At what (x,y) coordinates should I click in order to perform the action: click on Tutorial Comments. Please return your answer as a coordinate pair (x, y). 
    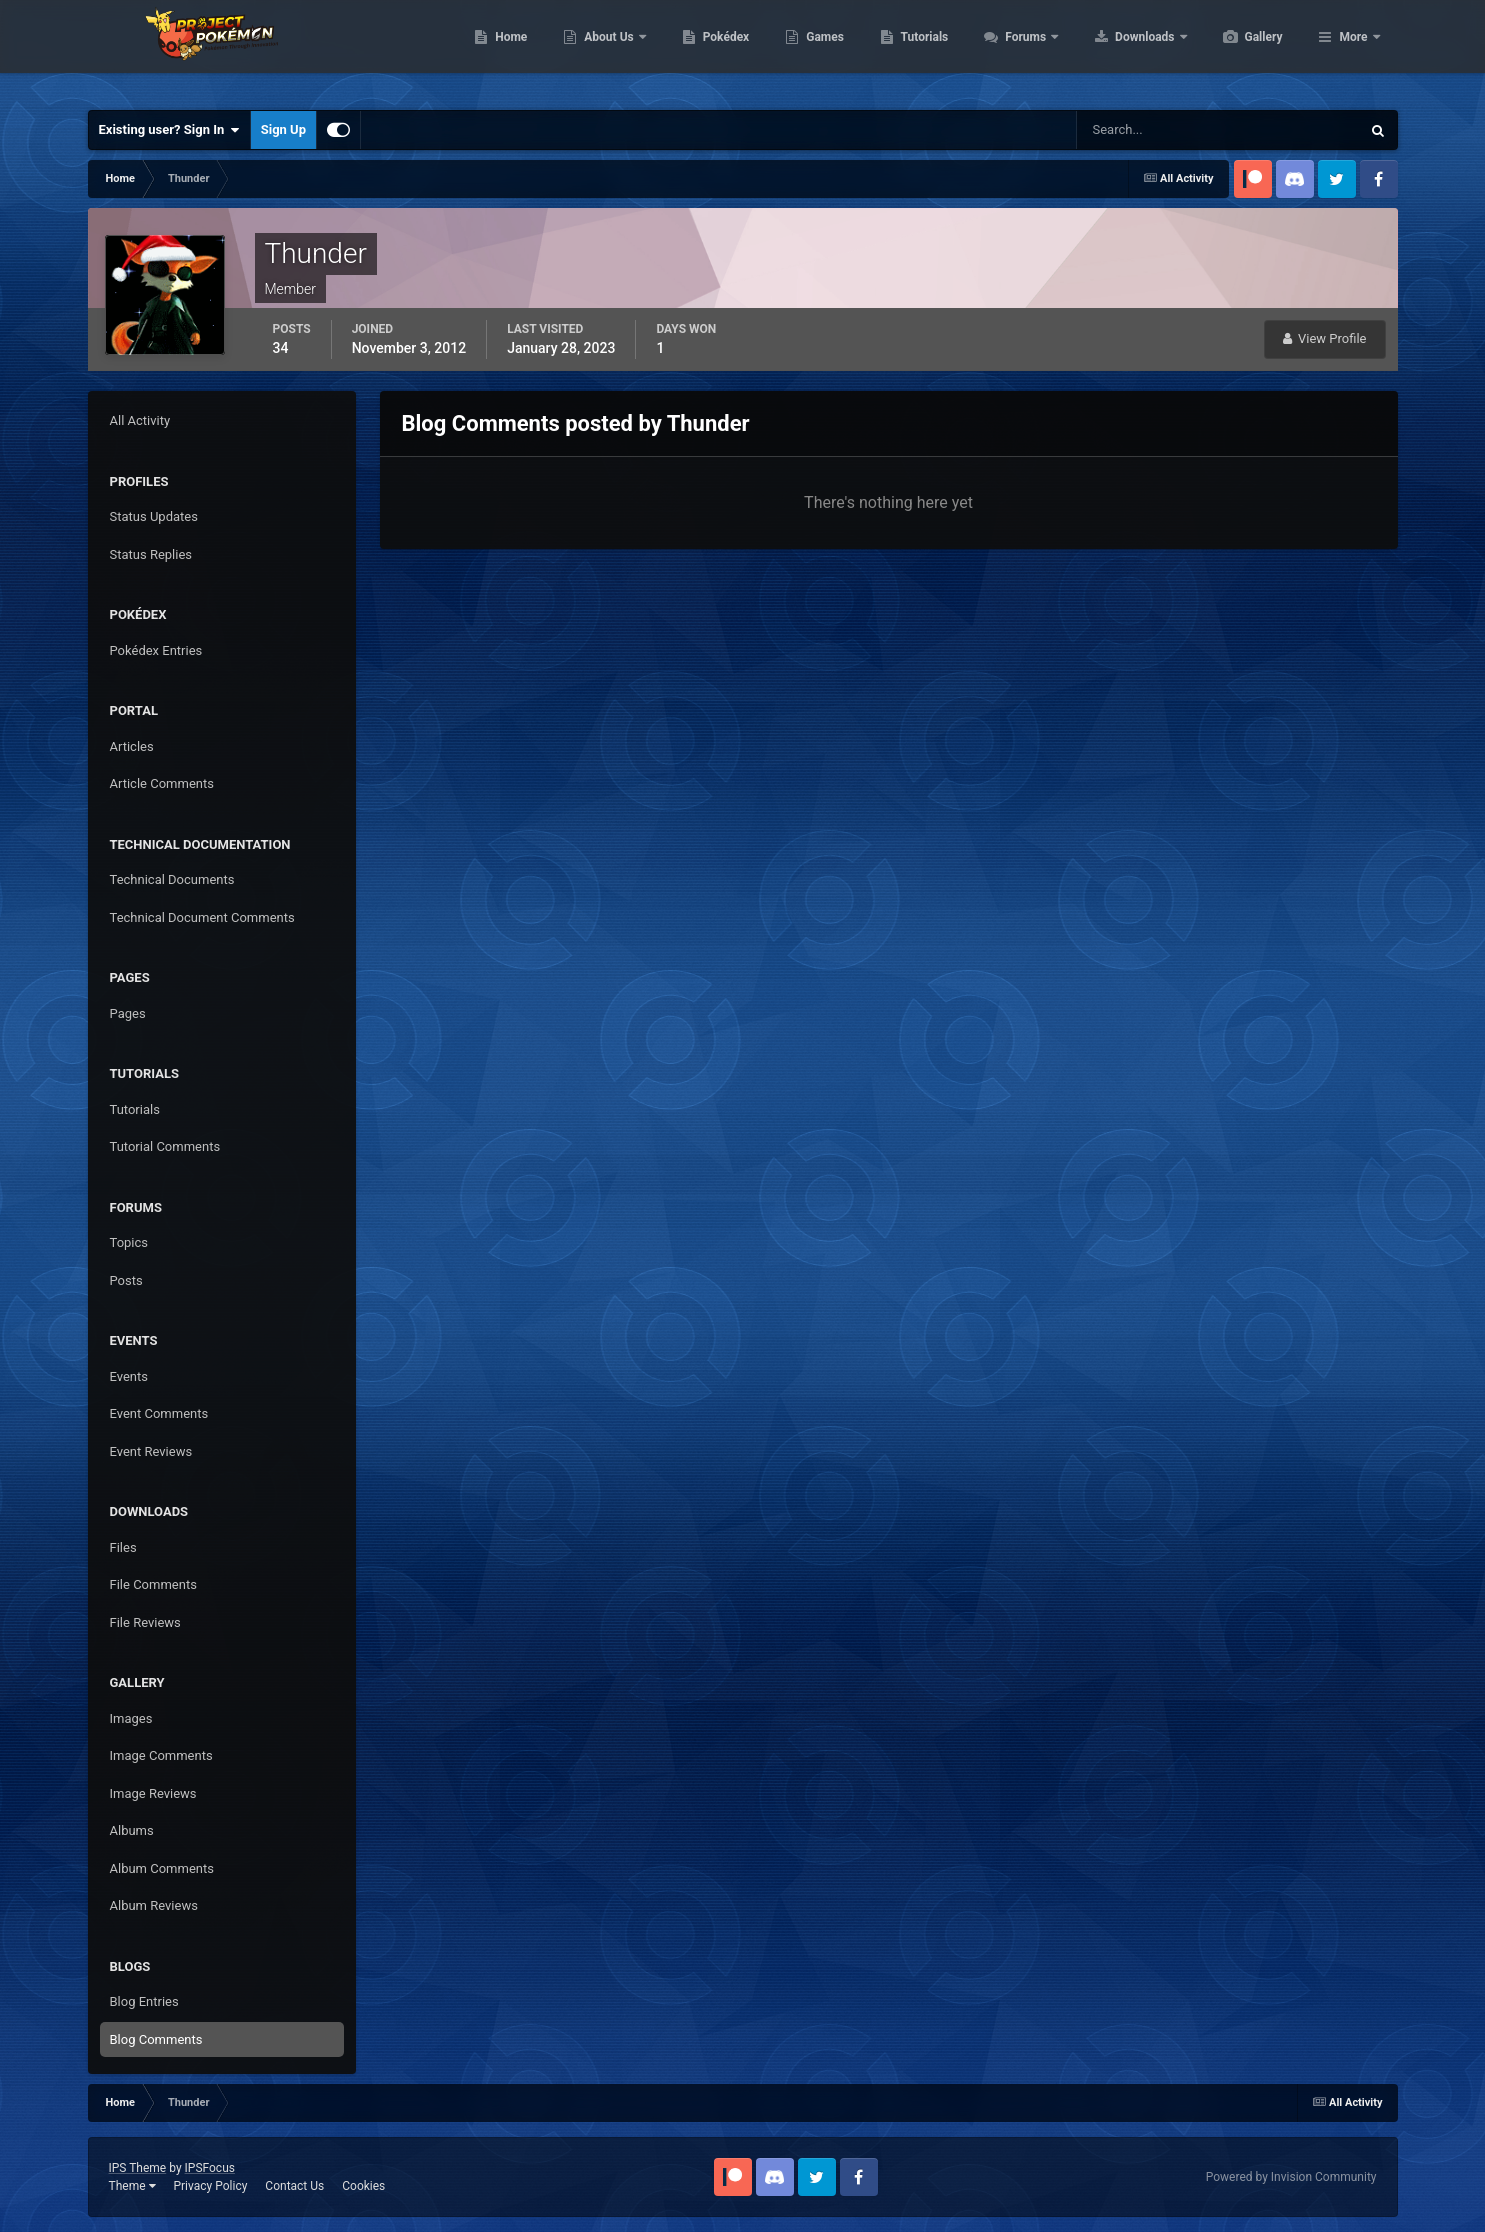
    Looking at the image, I should click on (165, 1146).